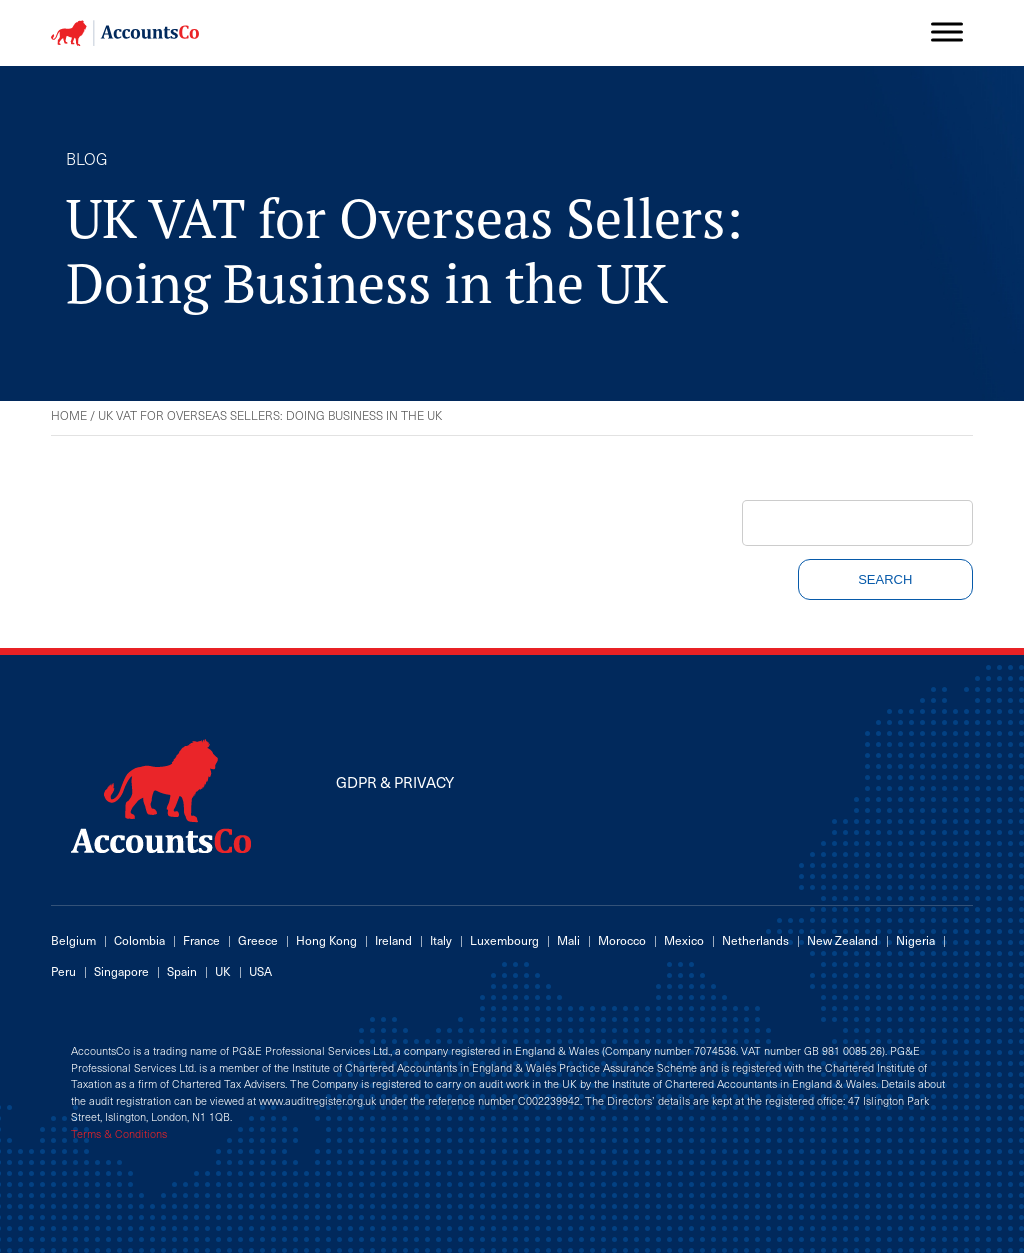 The width and height of the screenshot is (1024, 1253). I want to click on Peru, so click(63, 971).